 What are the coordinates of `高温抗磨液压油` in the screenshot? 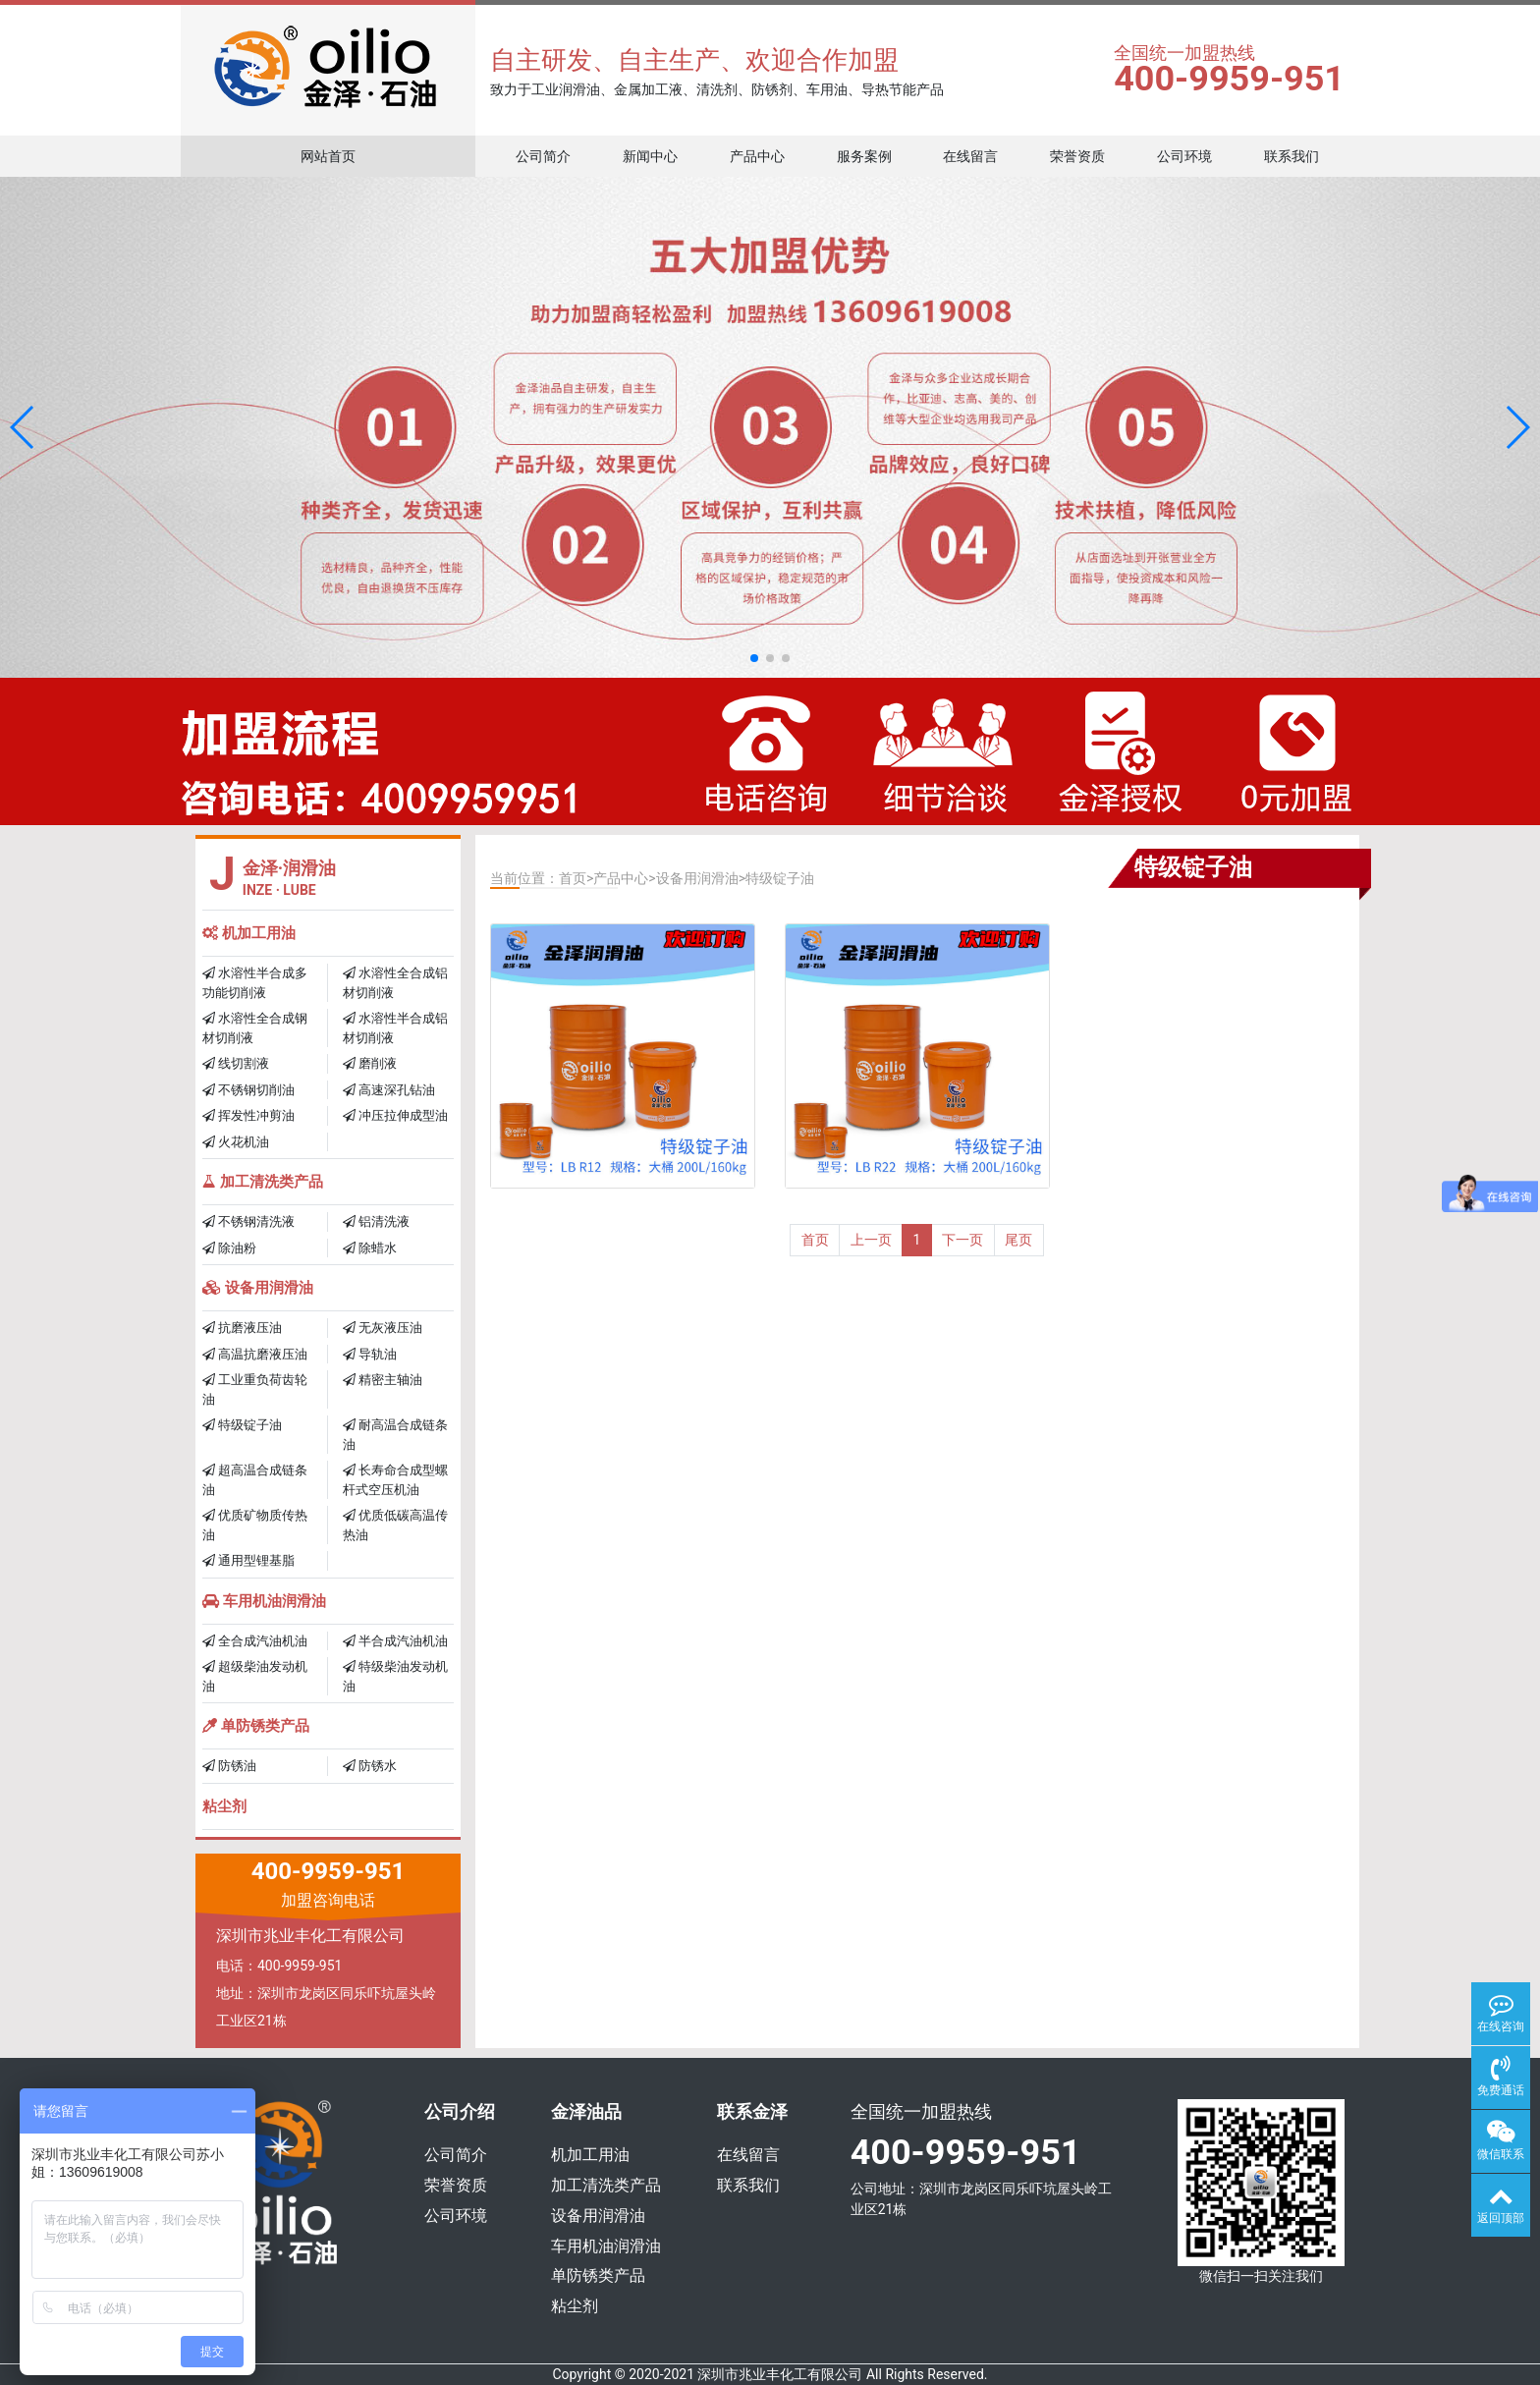 It's located at (254, 1354).